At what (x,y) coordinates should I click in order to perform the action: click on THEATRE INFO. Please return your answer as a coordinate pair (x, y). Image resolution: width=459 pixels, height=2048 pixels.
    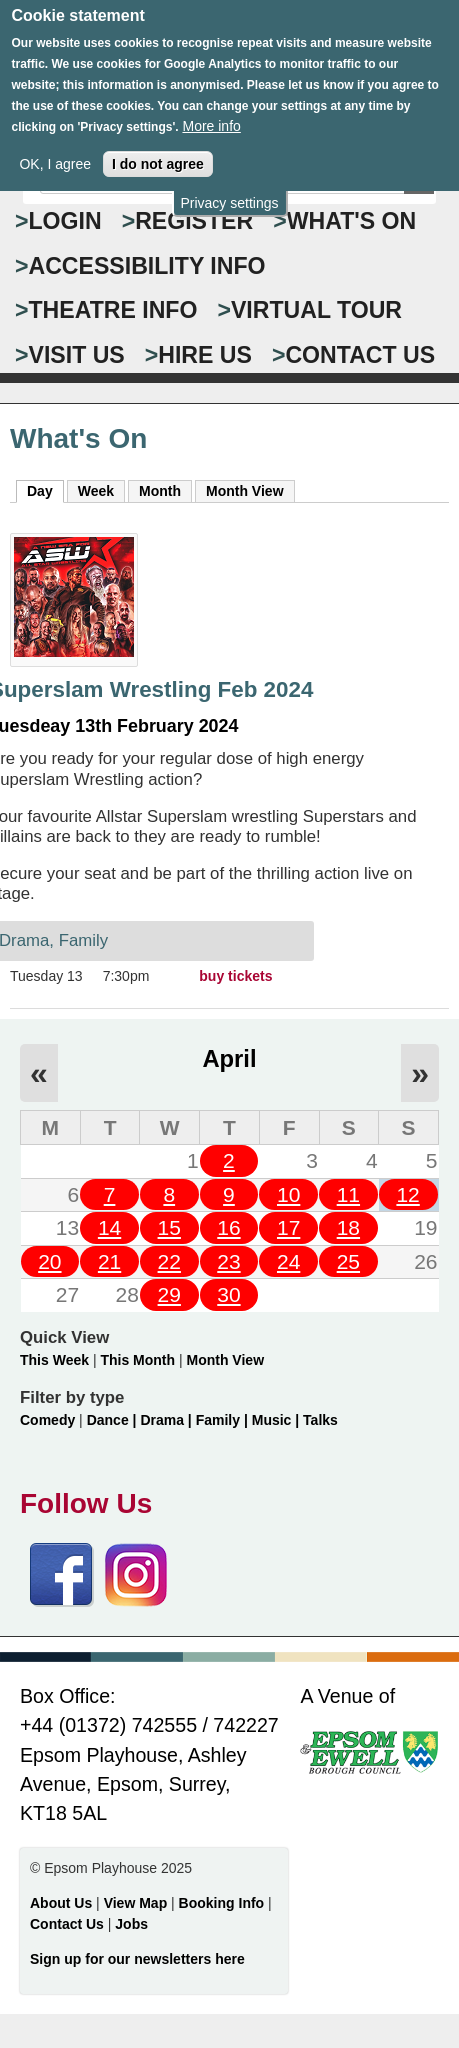
    Looking at the image, I should click on (113, 310).